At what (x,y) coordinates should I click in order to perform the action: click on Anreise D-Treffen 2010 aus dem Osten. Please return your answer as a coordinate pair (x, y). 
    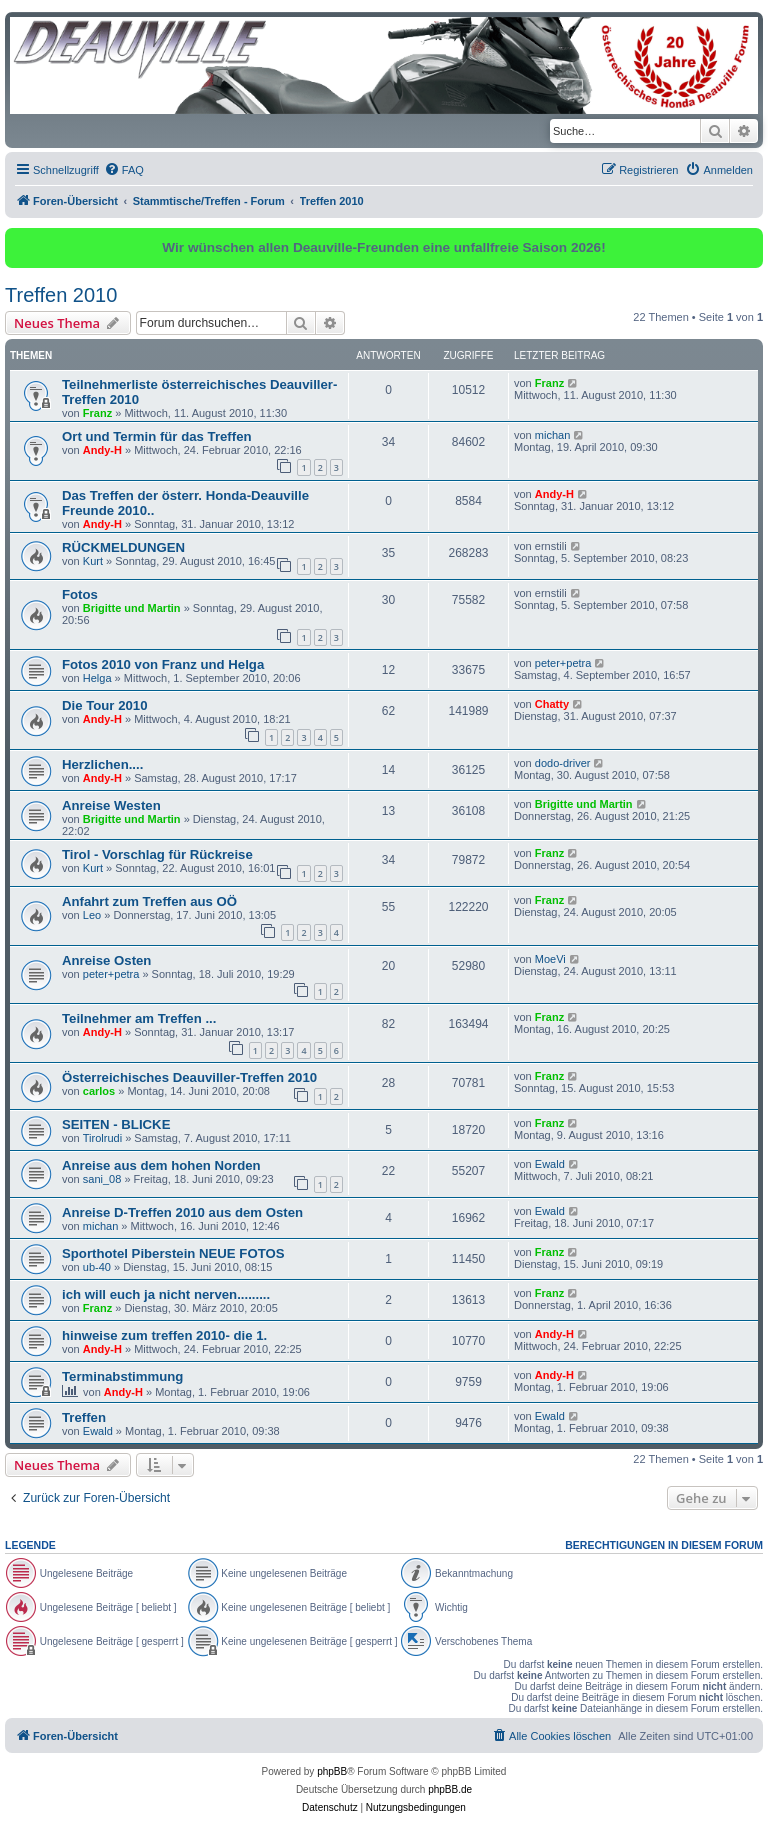
    Looking at the image, I should click on (182, 1212).